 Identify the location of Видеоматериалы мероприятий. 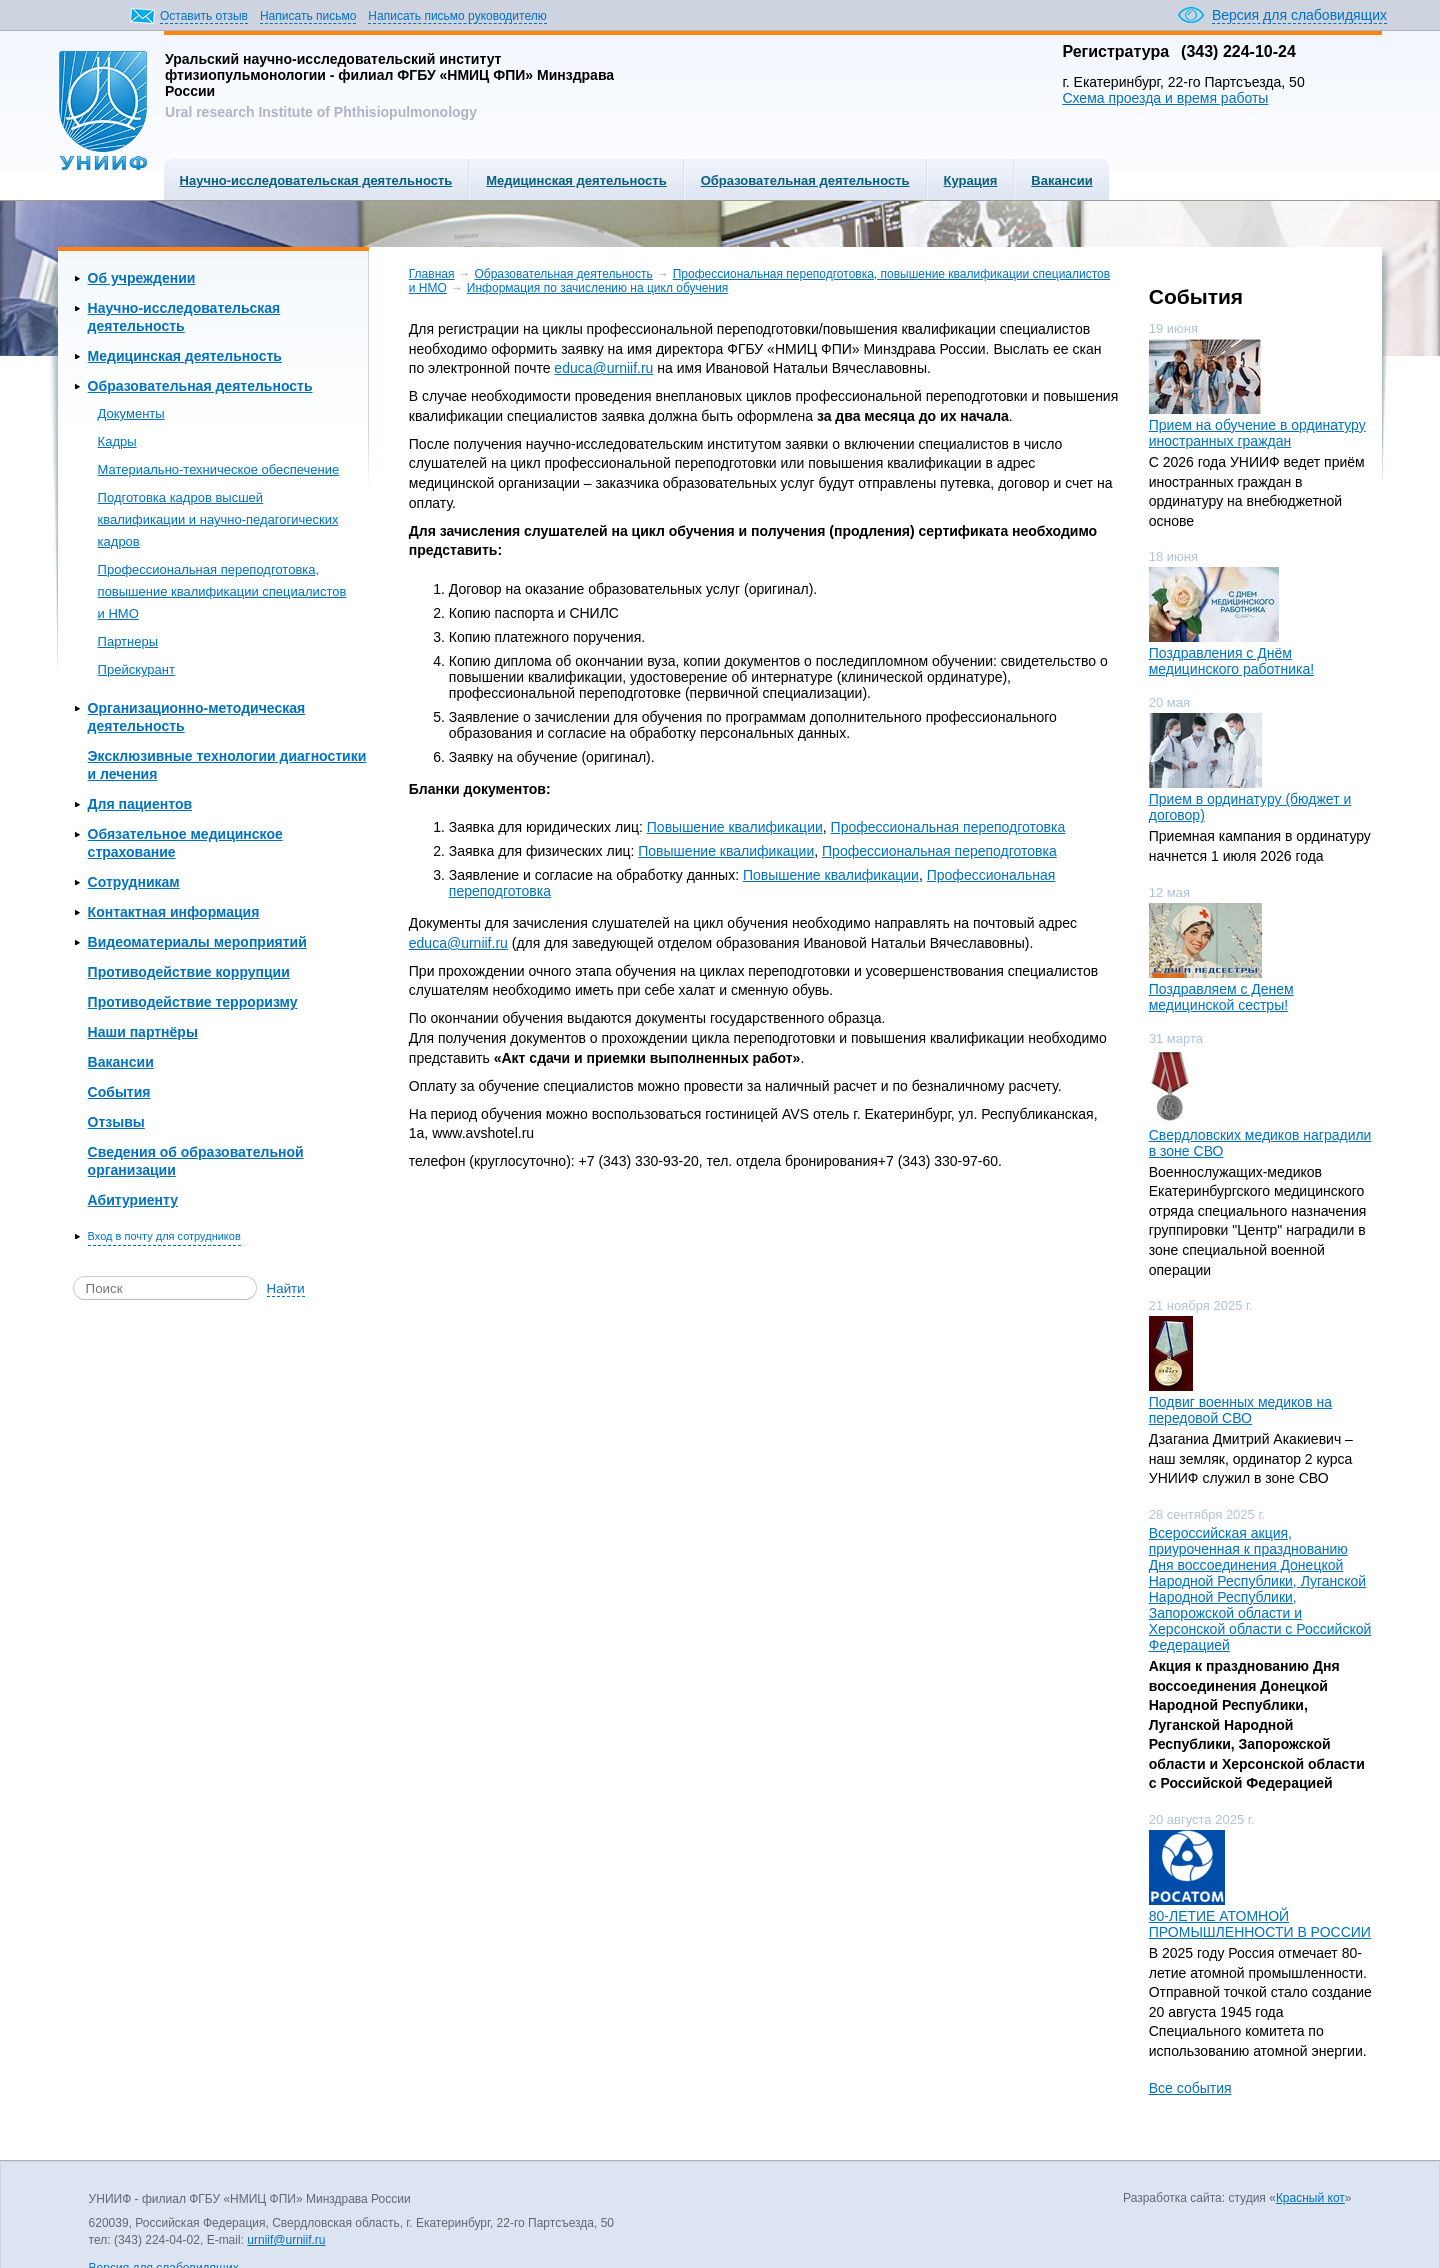
(197, 942).